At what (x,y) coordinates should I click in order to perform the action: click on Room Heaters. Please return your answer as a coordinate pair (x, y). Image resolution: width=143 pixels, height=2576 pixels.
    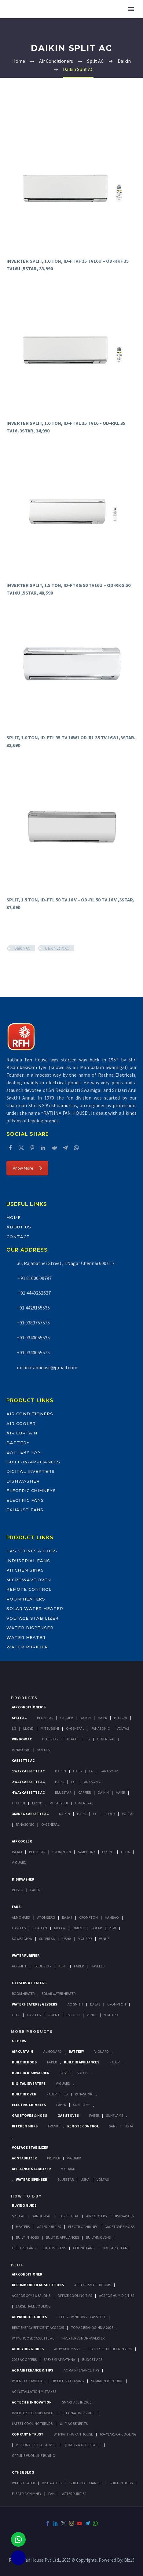
    Looking at the image, I should click on (25, 1599).